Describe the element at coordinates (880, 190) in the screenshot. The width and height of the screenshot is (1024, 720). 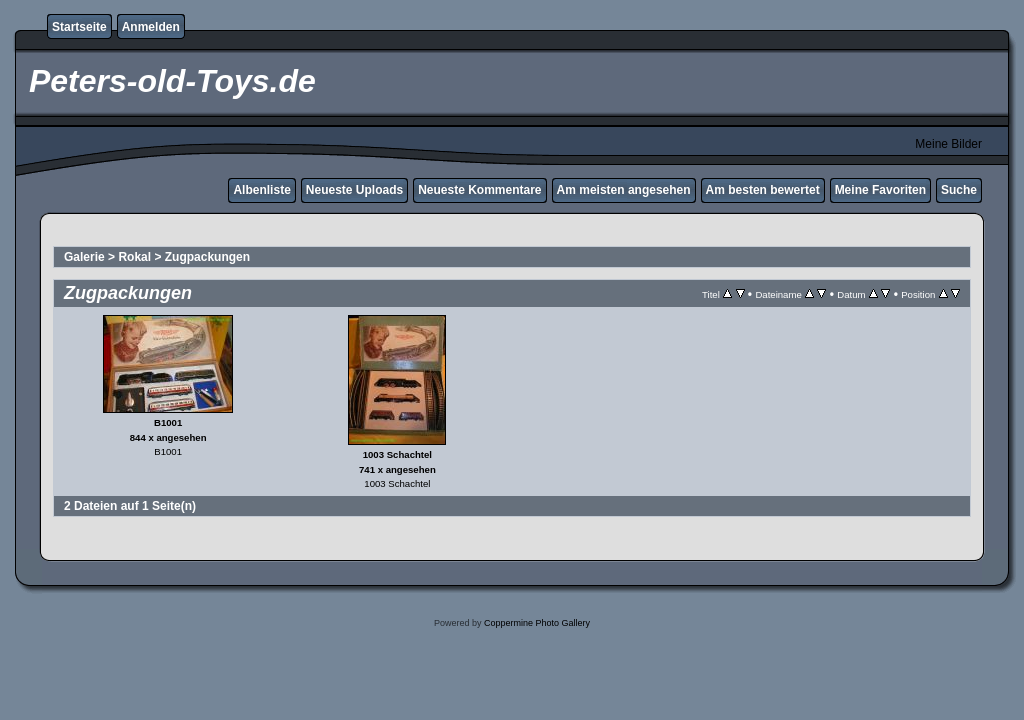
I see `Meine Favoriten` at that location.